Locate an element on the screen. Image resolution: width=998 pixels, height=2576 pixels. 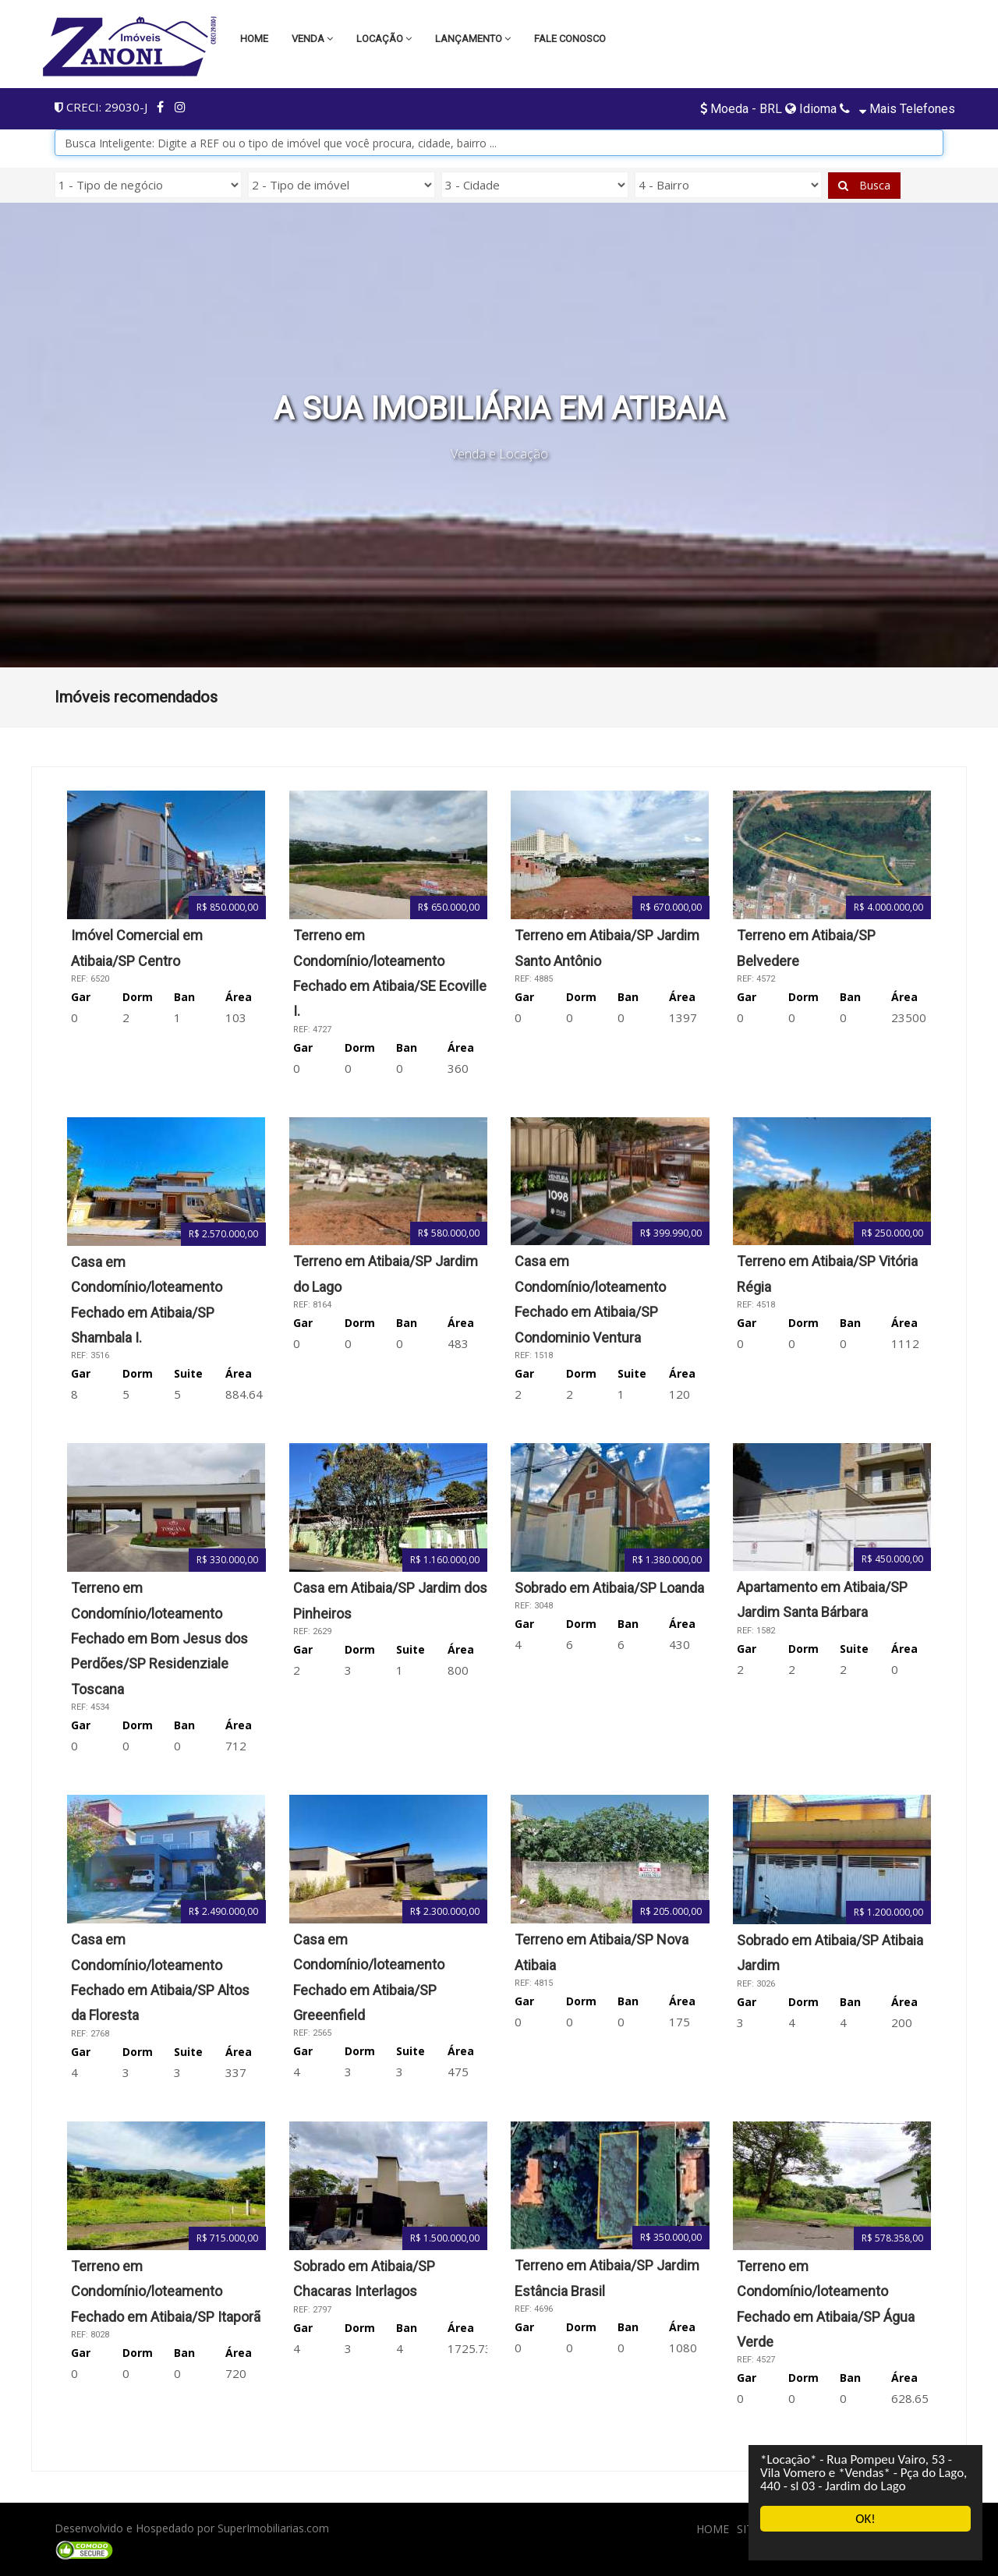
Fale conosco is located at coordinates (570, 38).